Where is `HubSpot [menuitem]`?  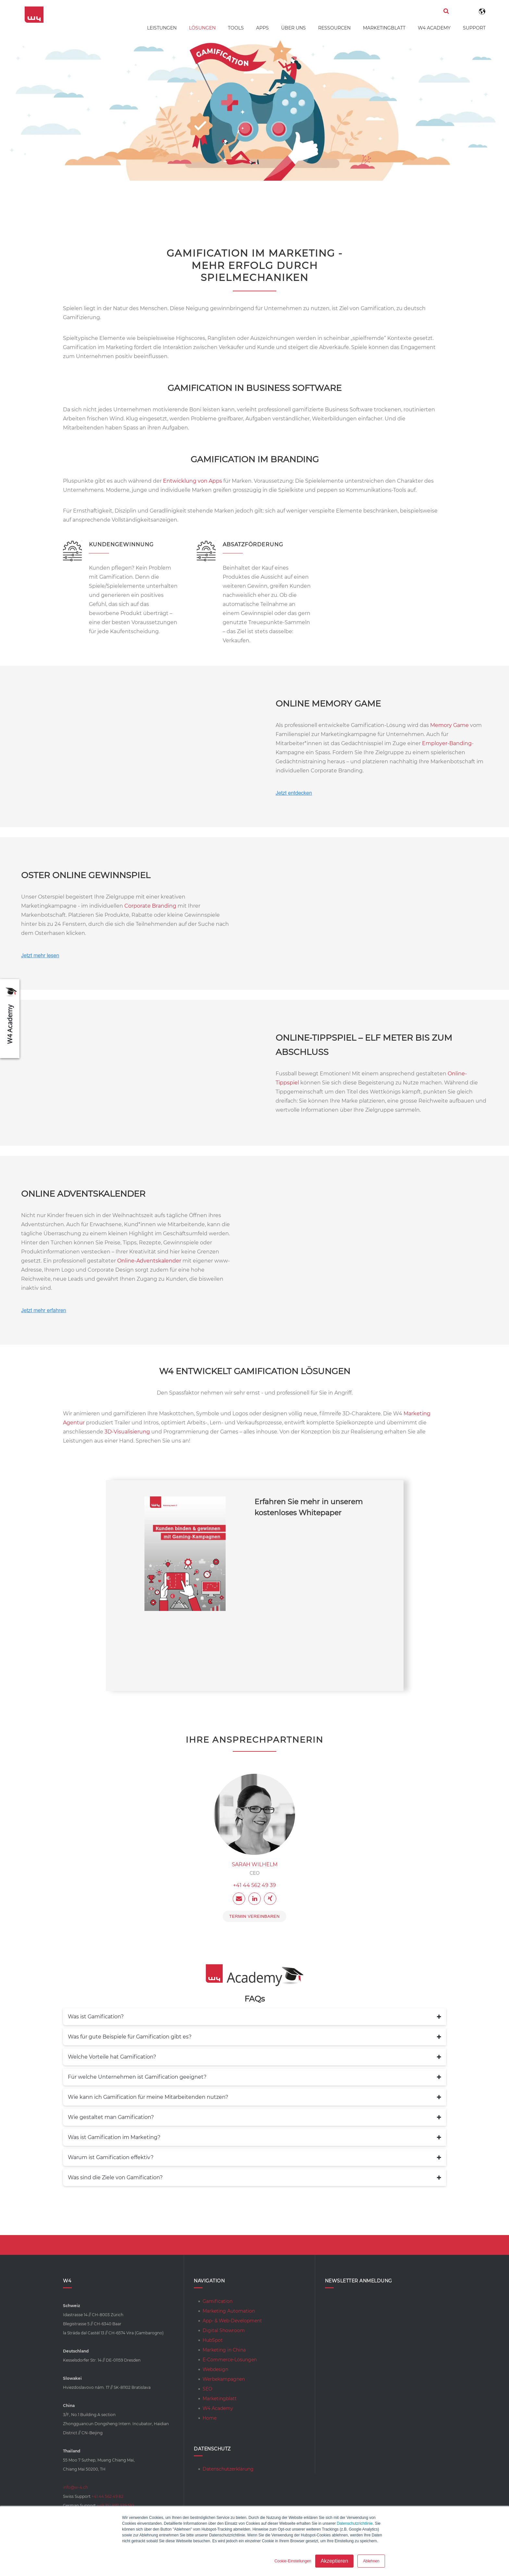
HubSpot [menuitem] is located at coordinates (213, 2340).